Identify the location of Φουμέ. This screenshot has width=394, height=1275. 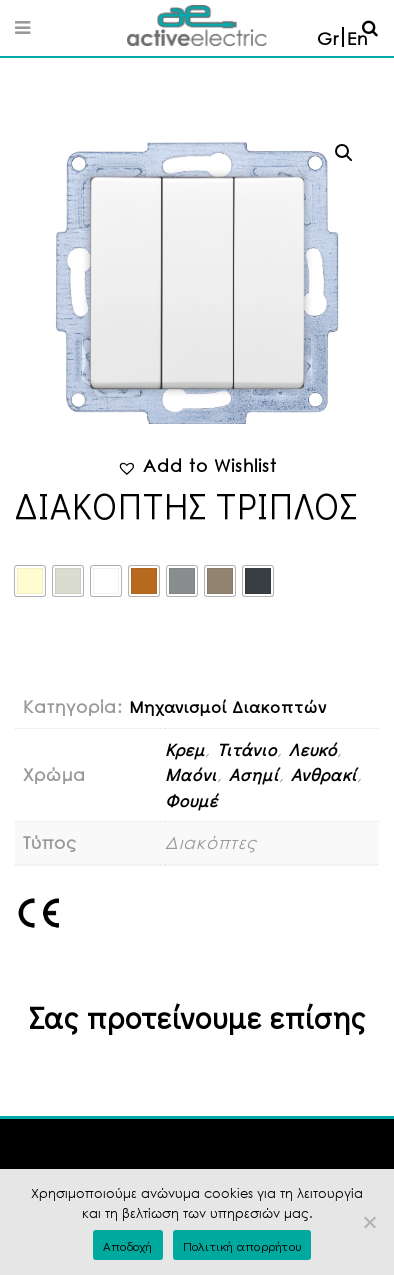
(191, 800).